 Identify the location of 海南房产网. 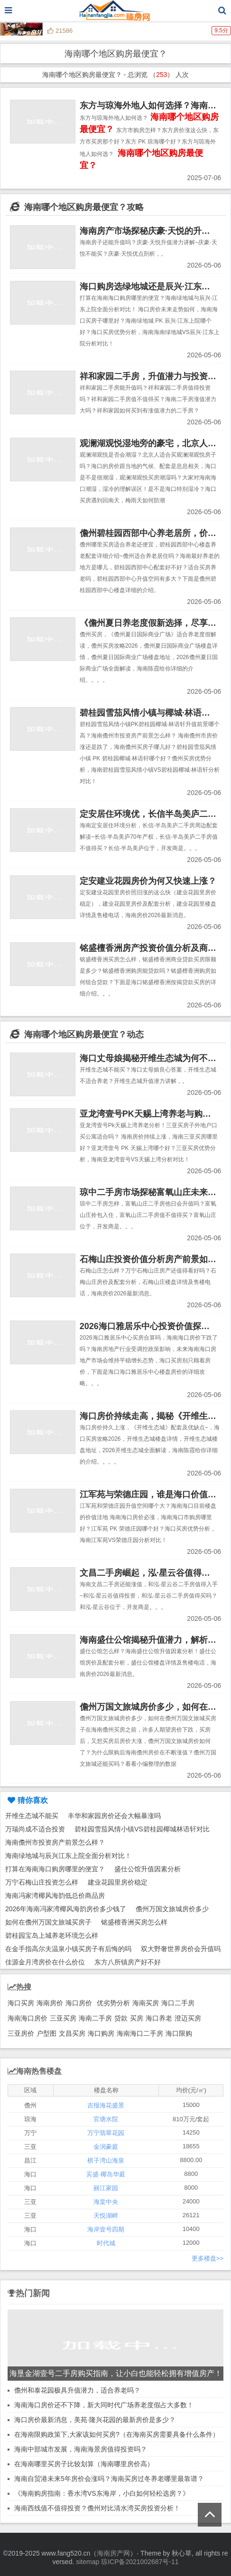
(113, 2553).